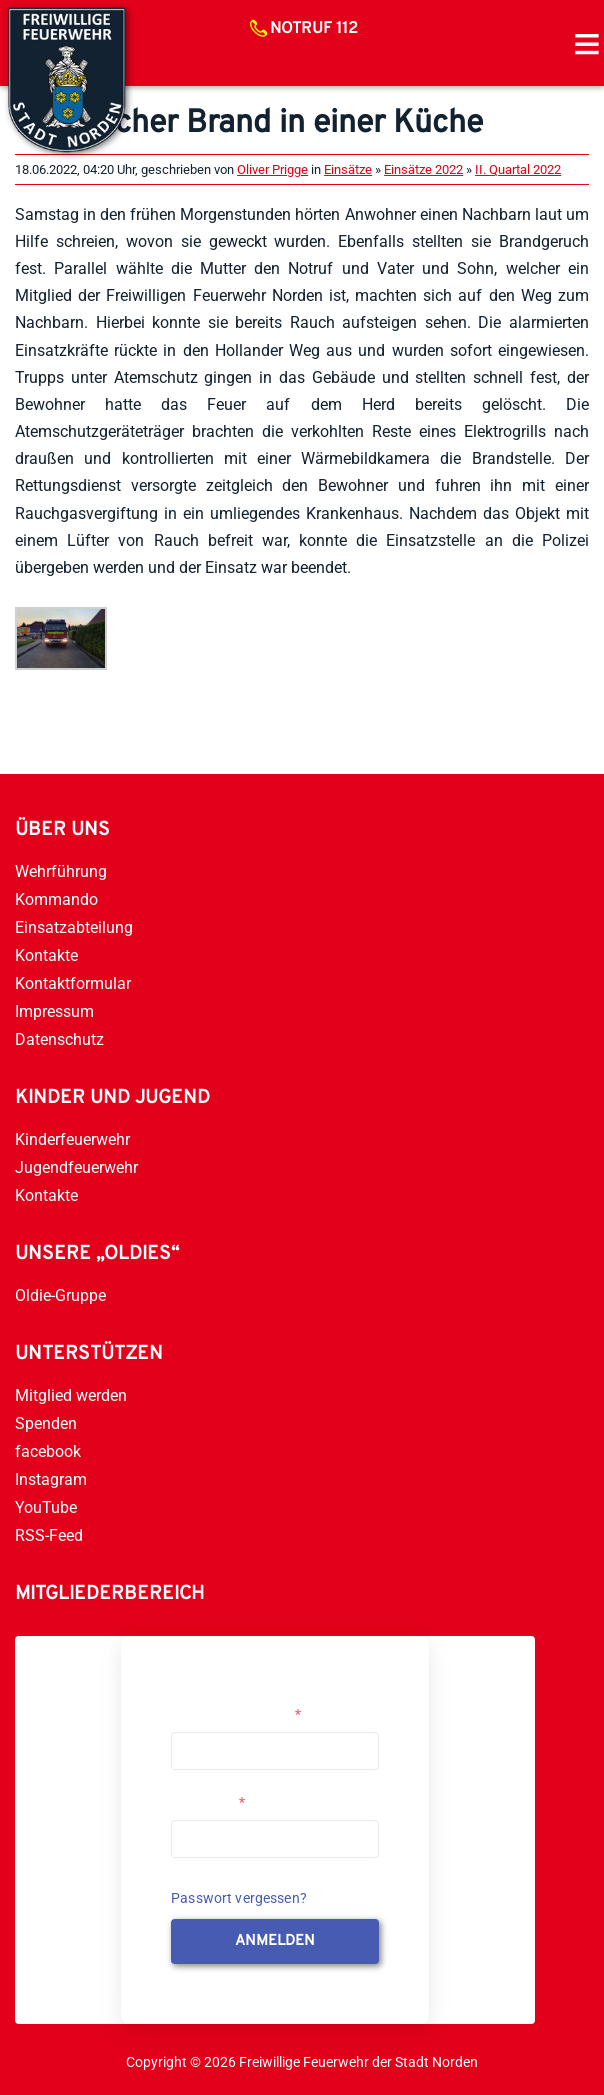 The height and width of the screenshot is (2095, 604). I want to click on Jugendfeuerwehr, so click(76, 1167).